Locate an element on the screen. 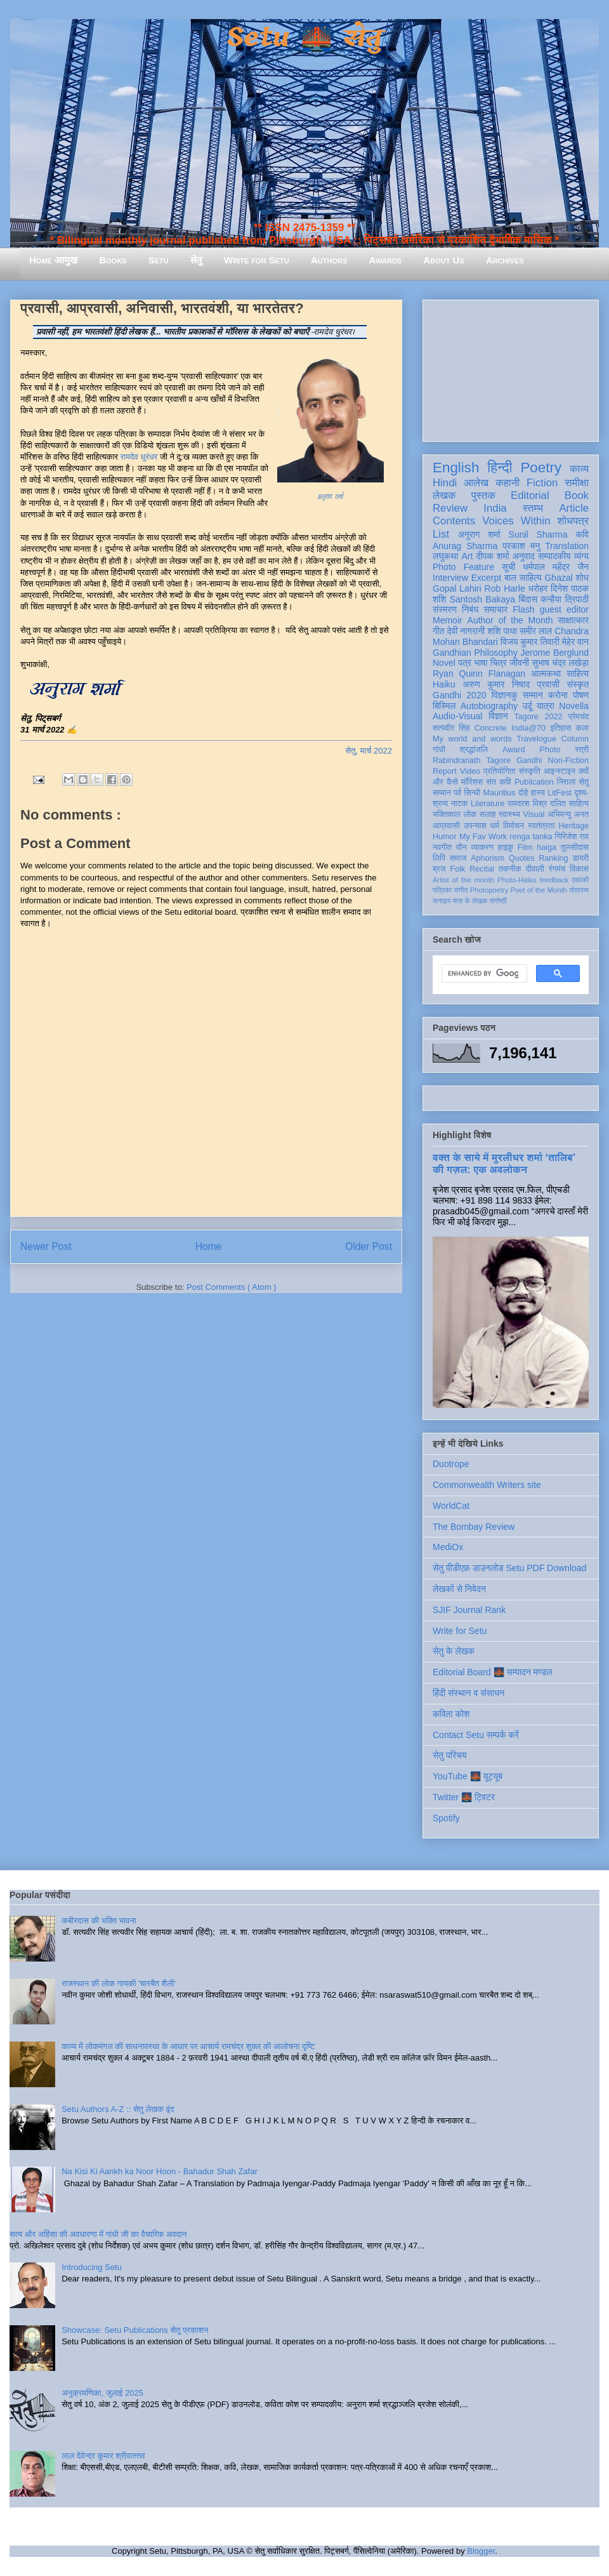  Book is located at coordinates (577, 495).